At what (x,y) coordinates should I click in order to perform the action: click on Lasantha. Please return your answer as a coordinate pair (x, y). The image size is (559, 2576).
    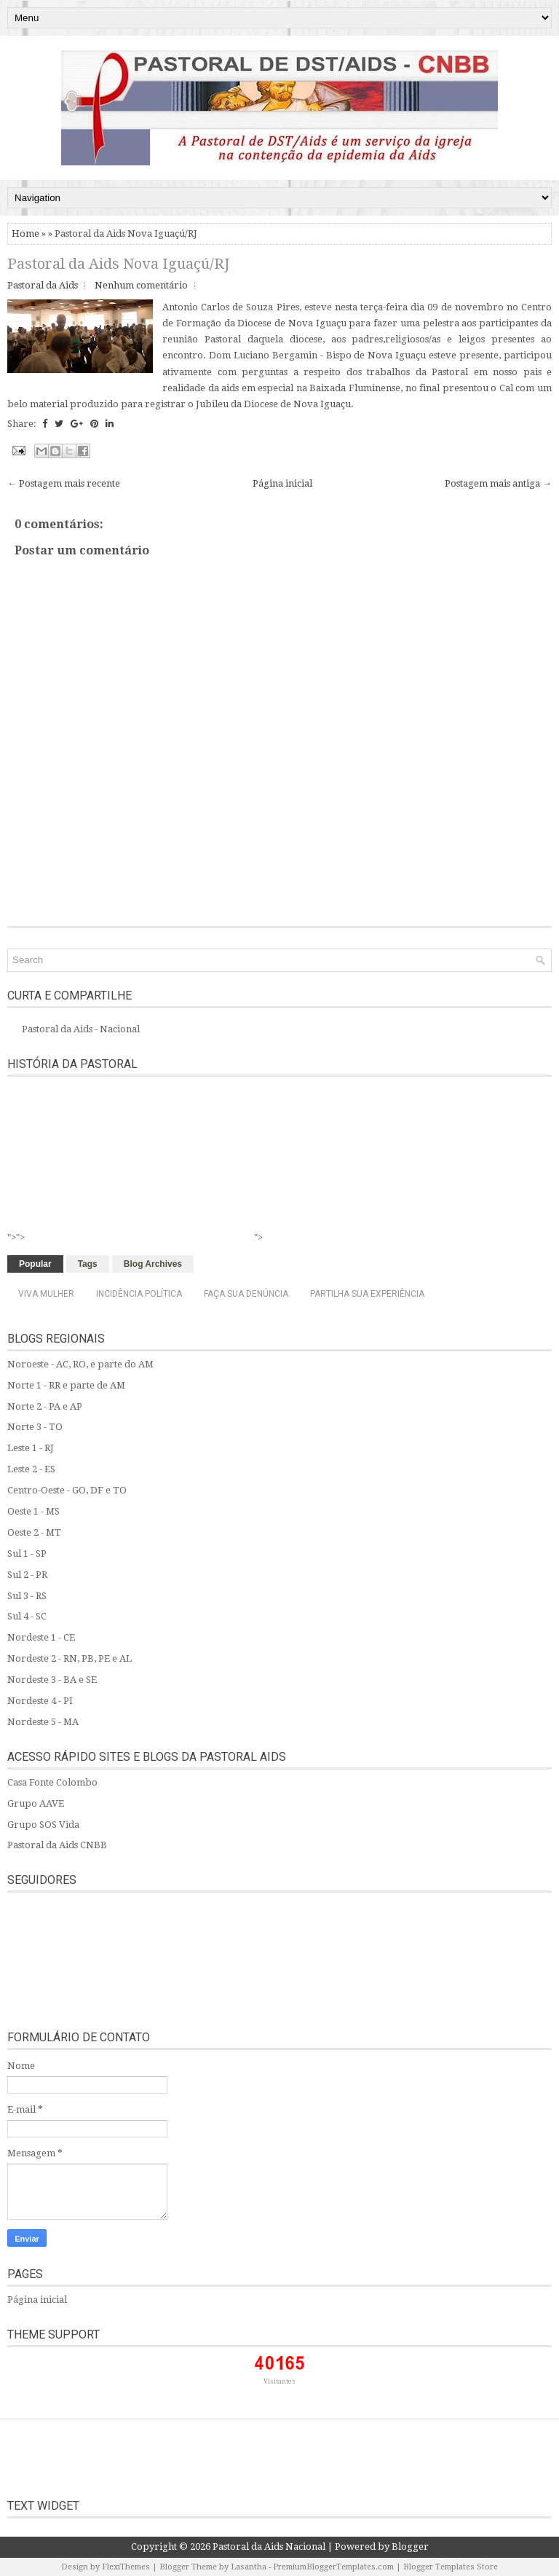
    Looking at the image, I should click on (248, 2567).